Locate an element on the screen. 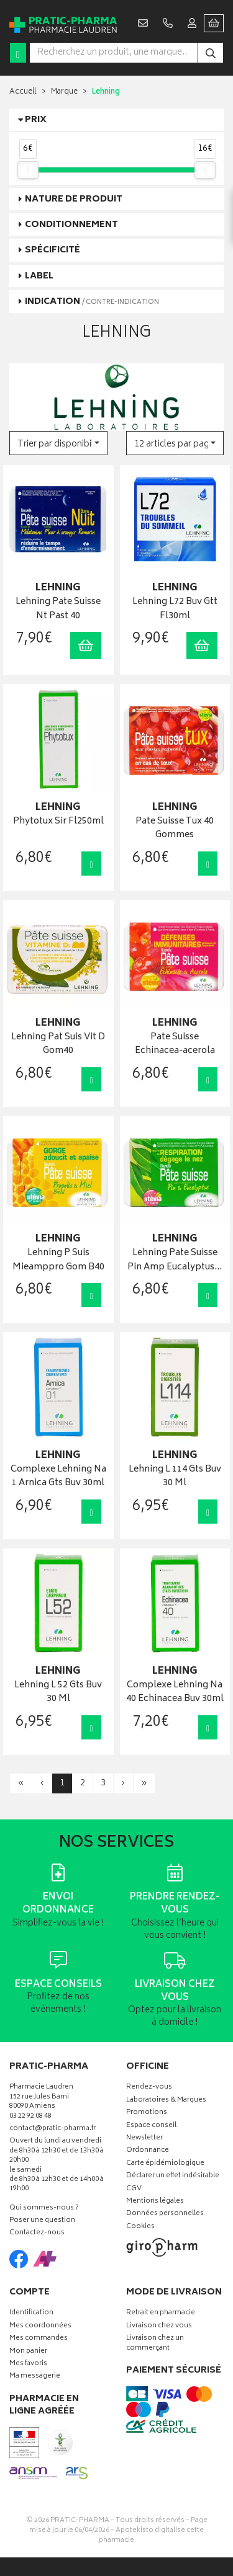  Livraison chez vous is located at coordinates (159, 2326).